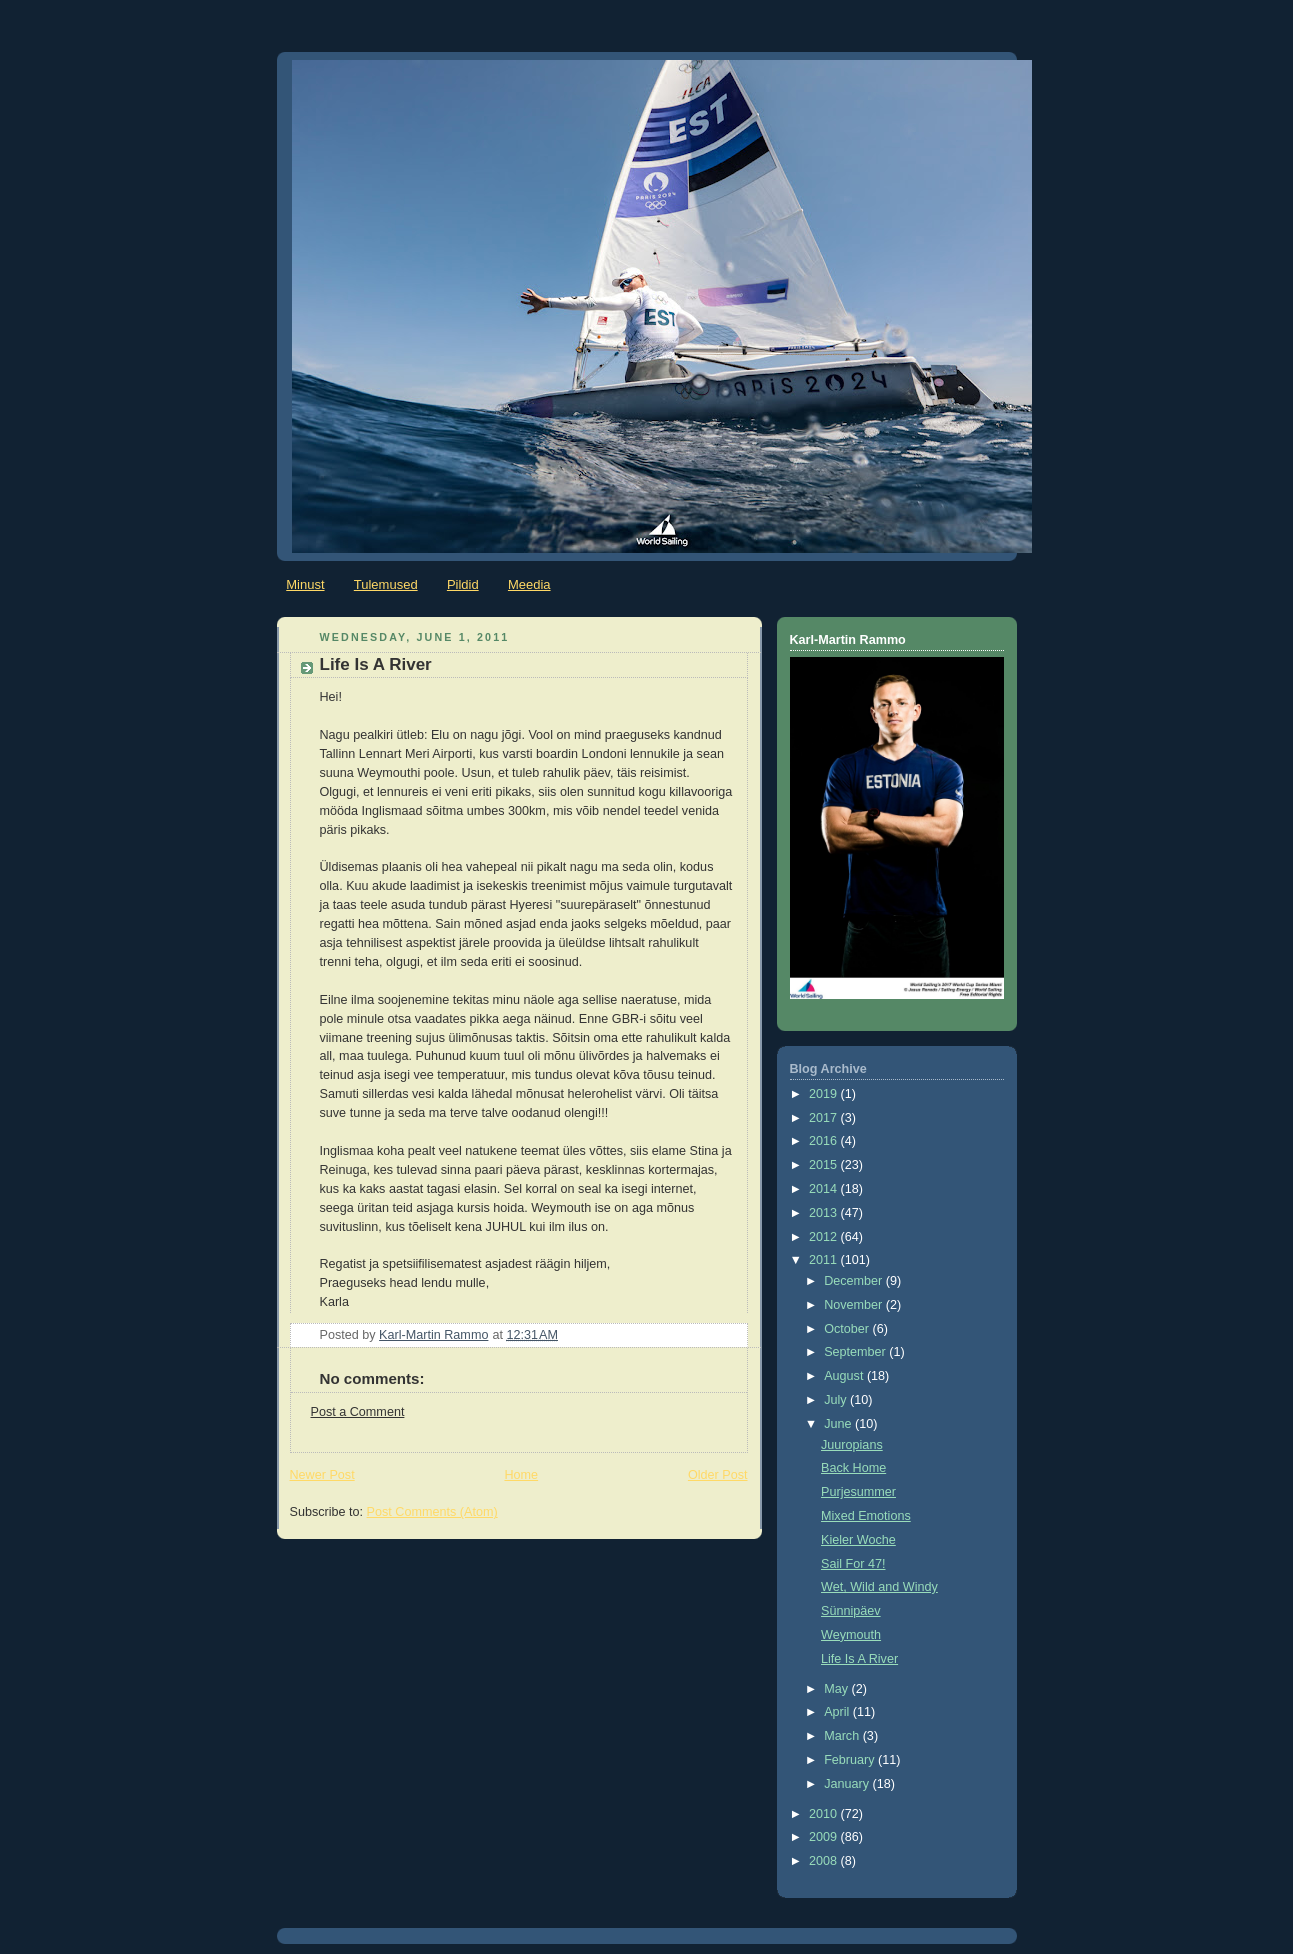  I want to click on Sünnipäev, so click(851, 1611).